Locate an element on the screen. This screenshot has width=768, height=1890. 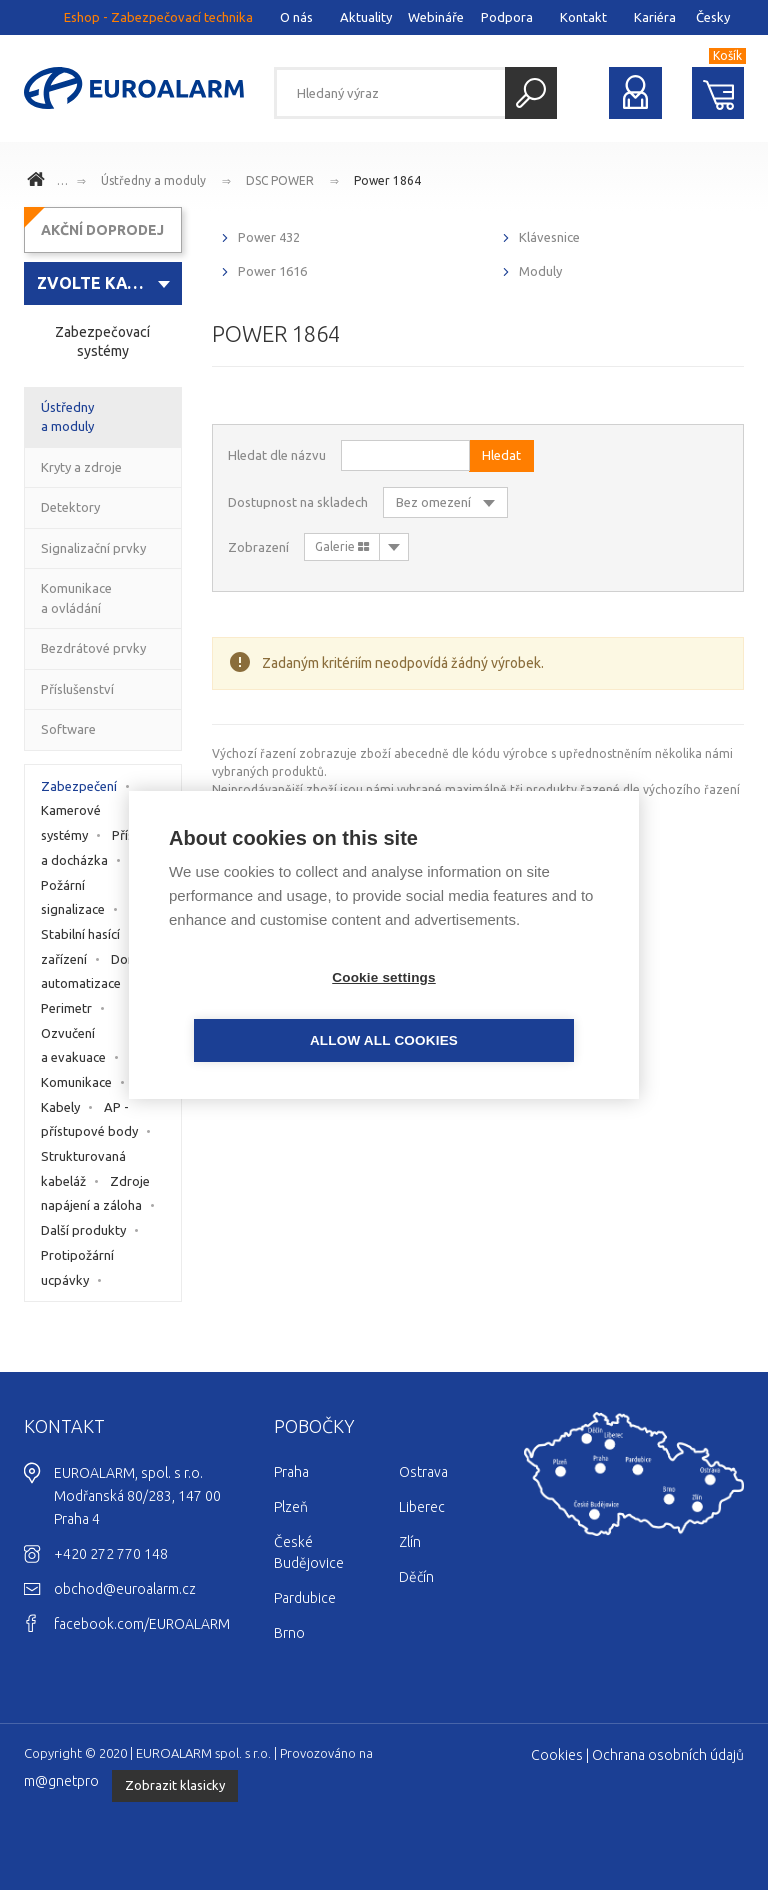
Software is located at coordinates (68, 729).